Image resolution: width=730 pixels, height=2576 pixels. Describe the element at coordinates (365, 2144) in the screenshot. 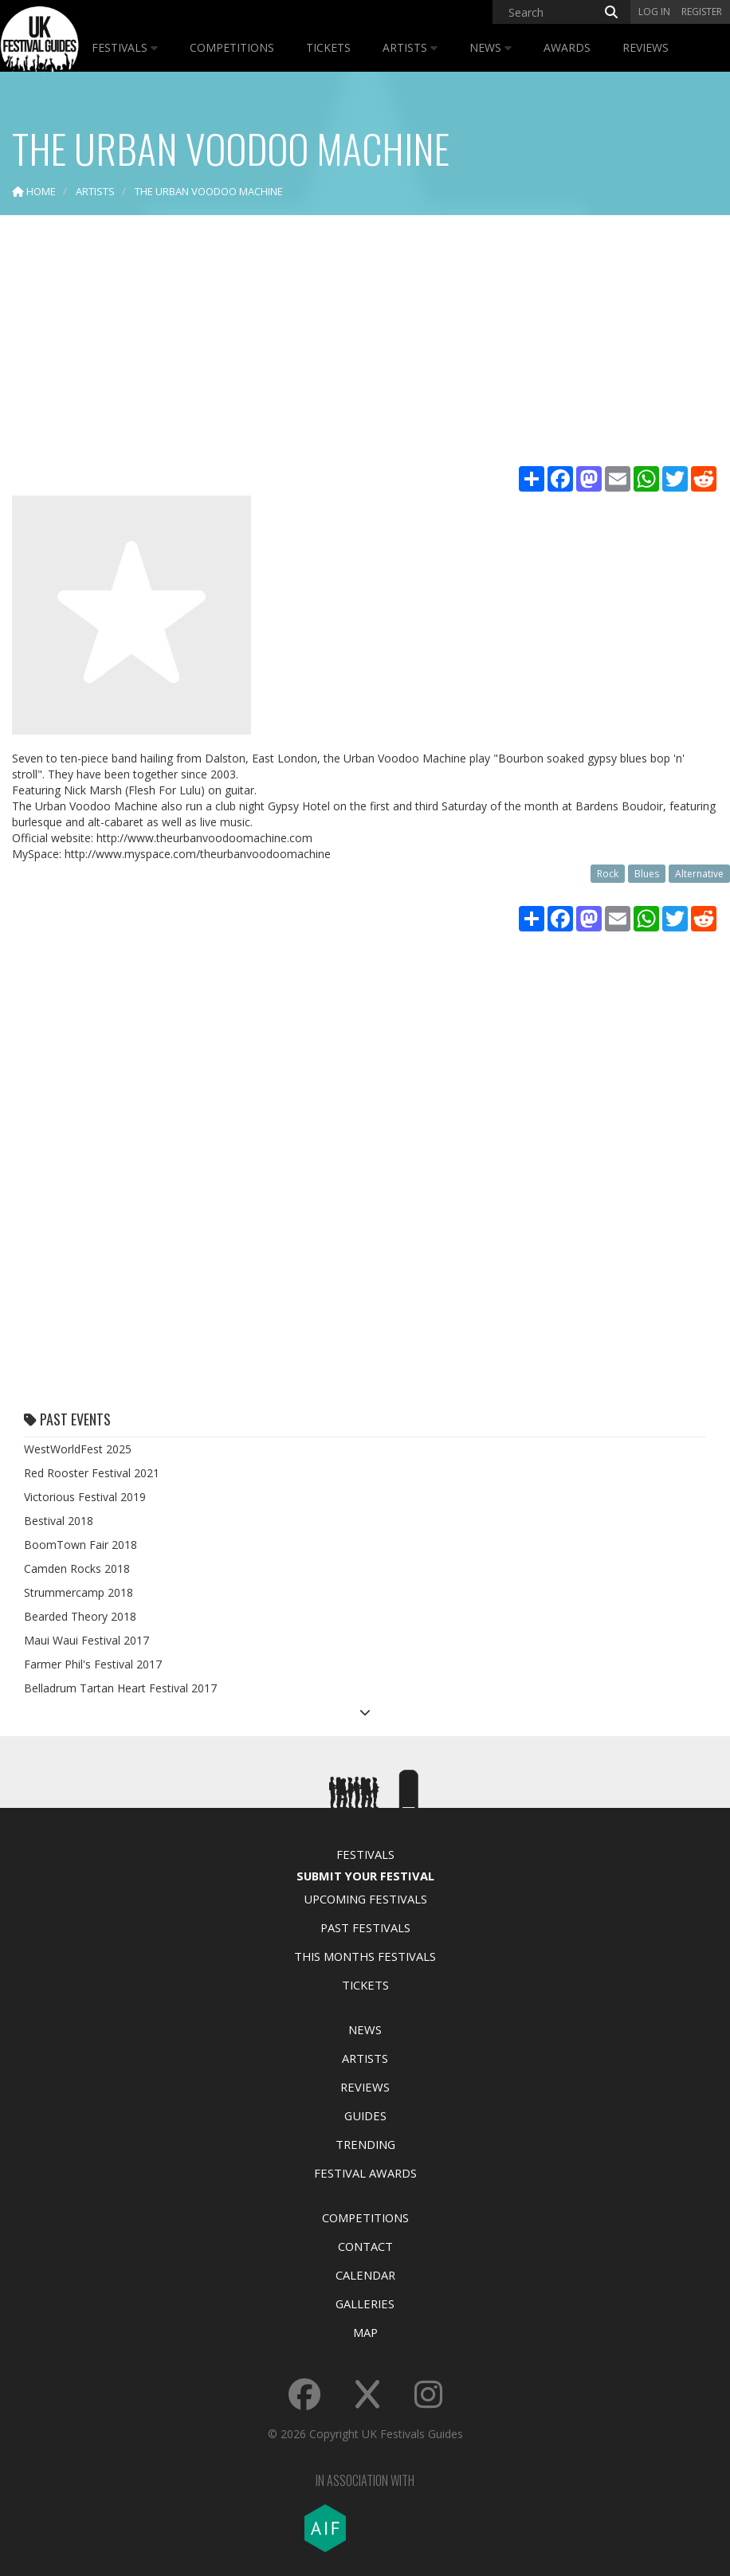

I see `Trending` at that location.